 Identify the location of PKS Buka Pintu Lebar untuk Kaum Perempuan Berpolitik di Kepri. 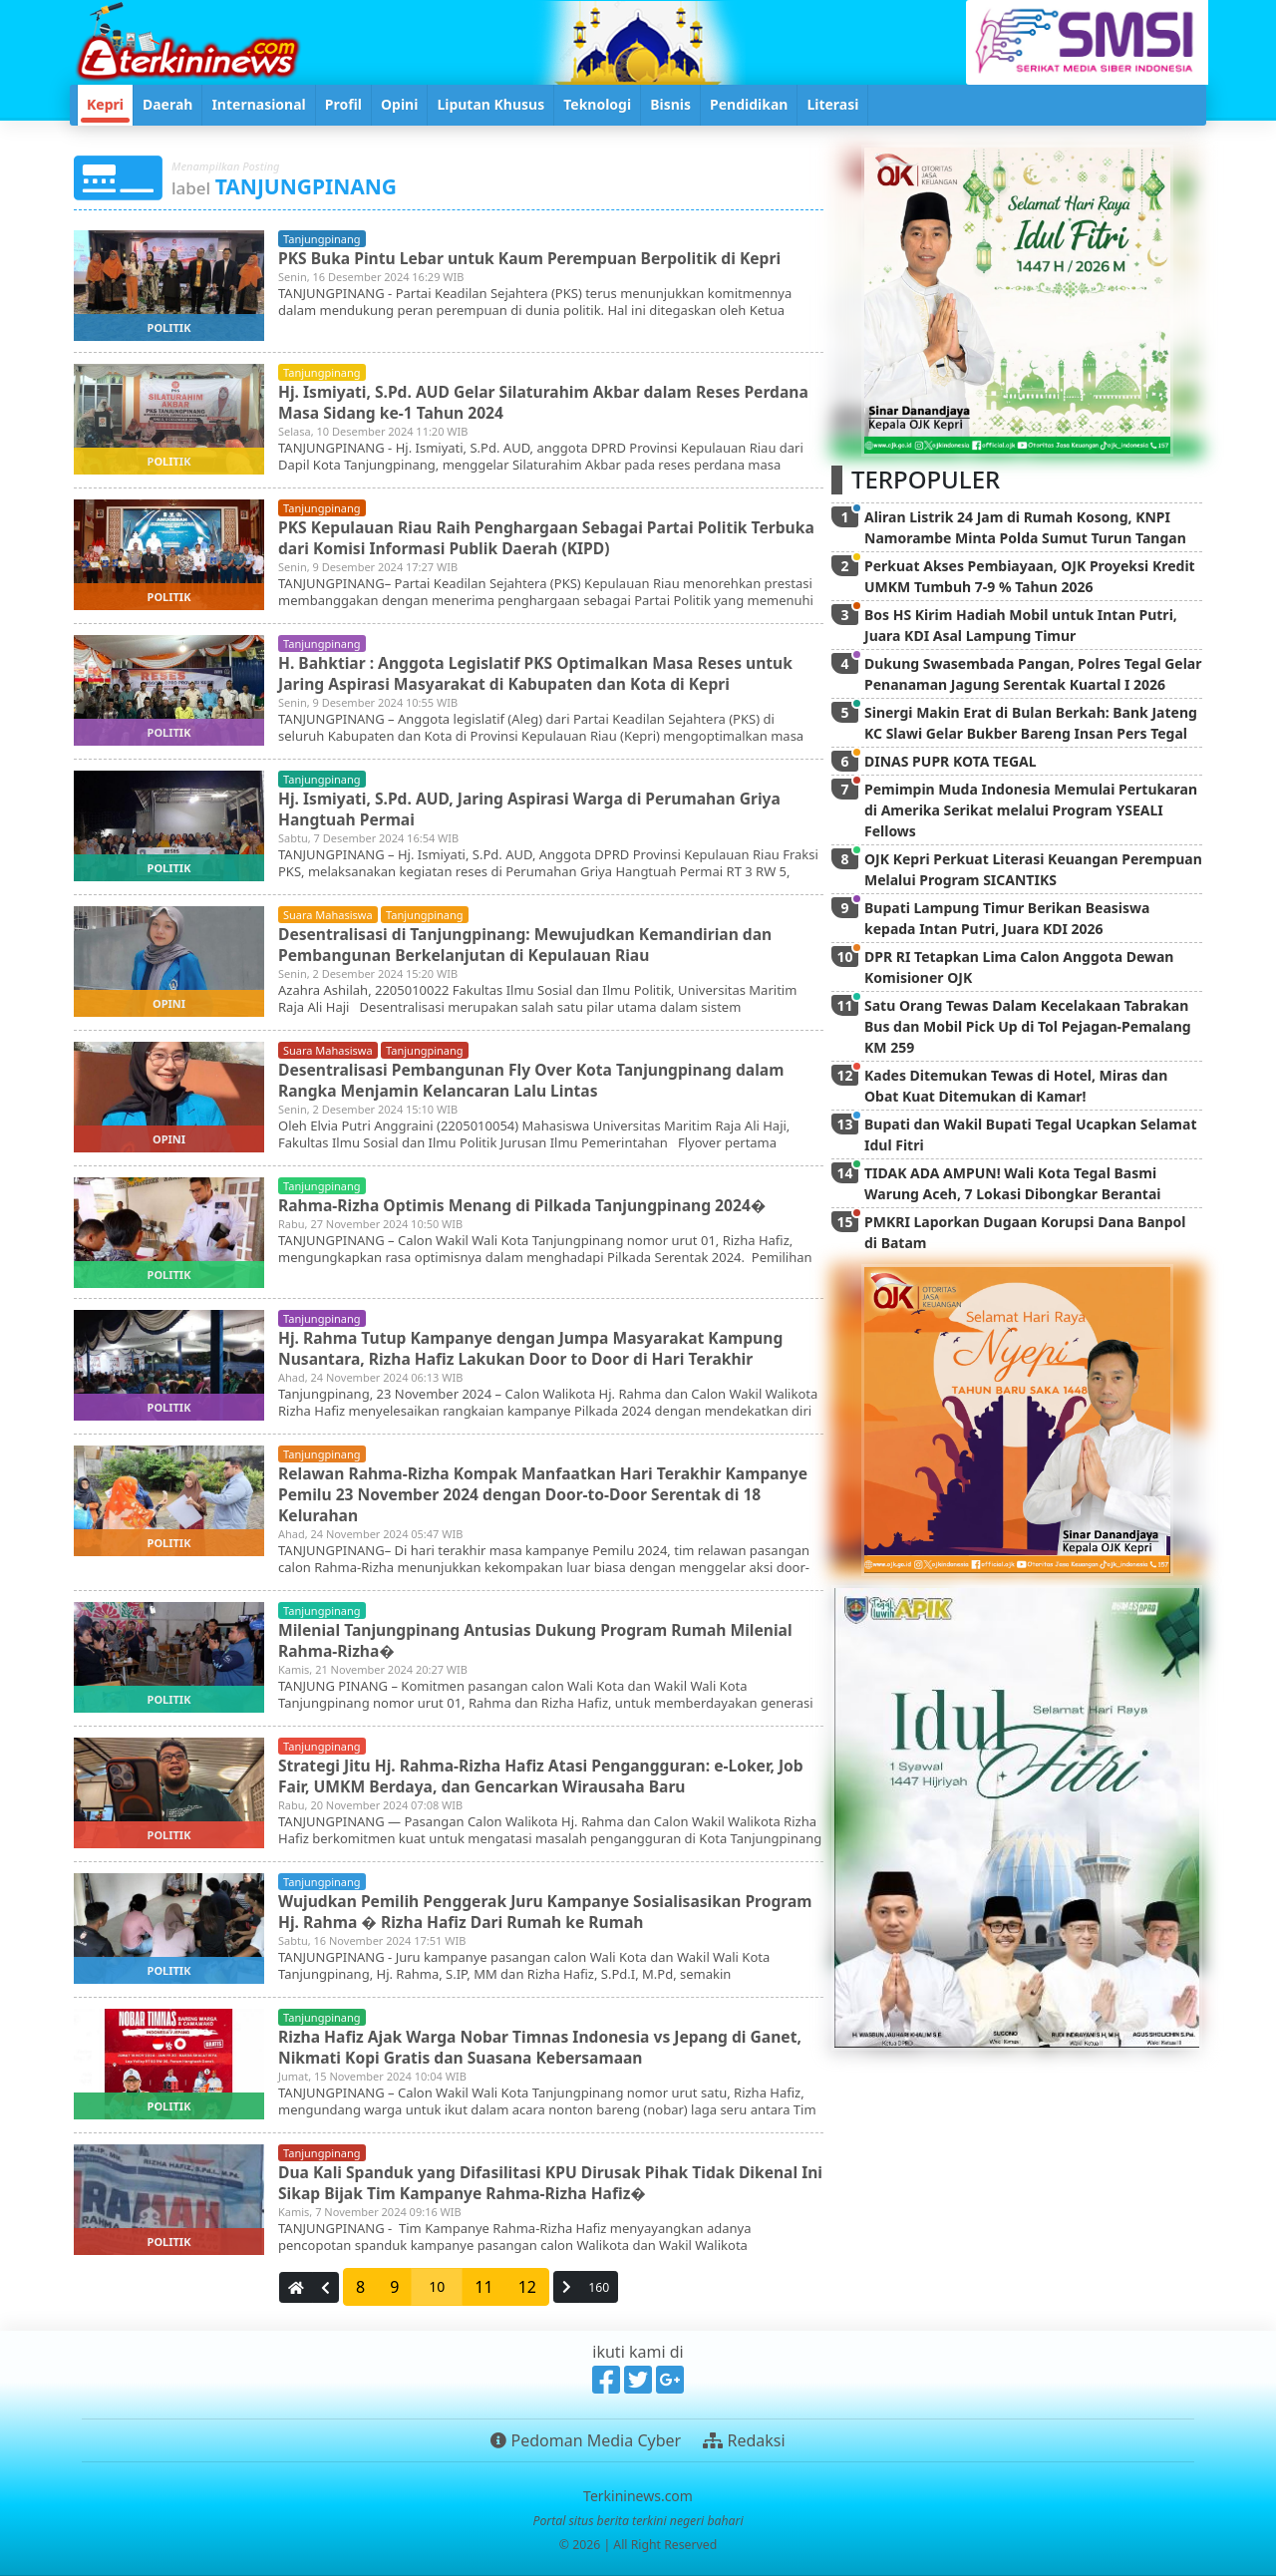
(536, 257).